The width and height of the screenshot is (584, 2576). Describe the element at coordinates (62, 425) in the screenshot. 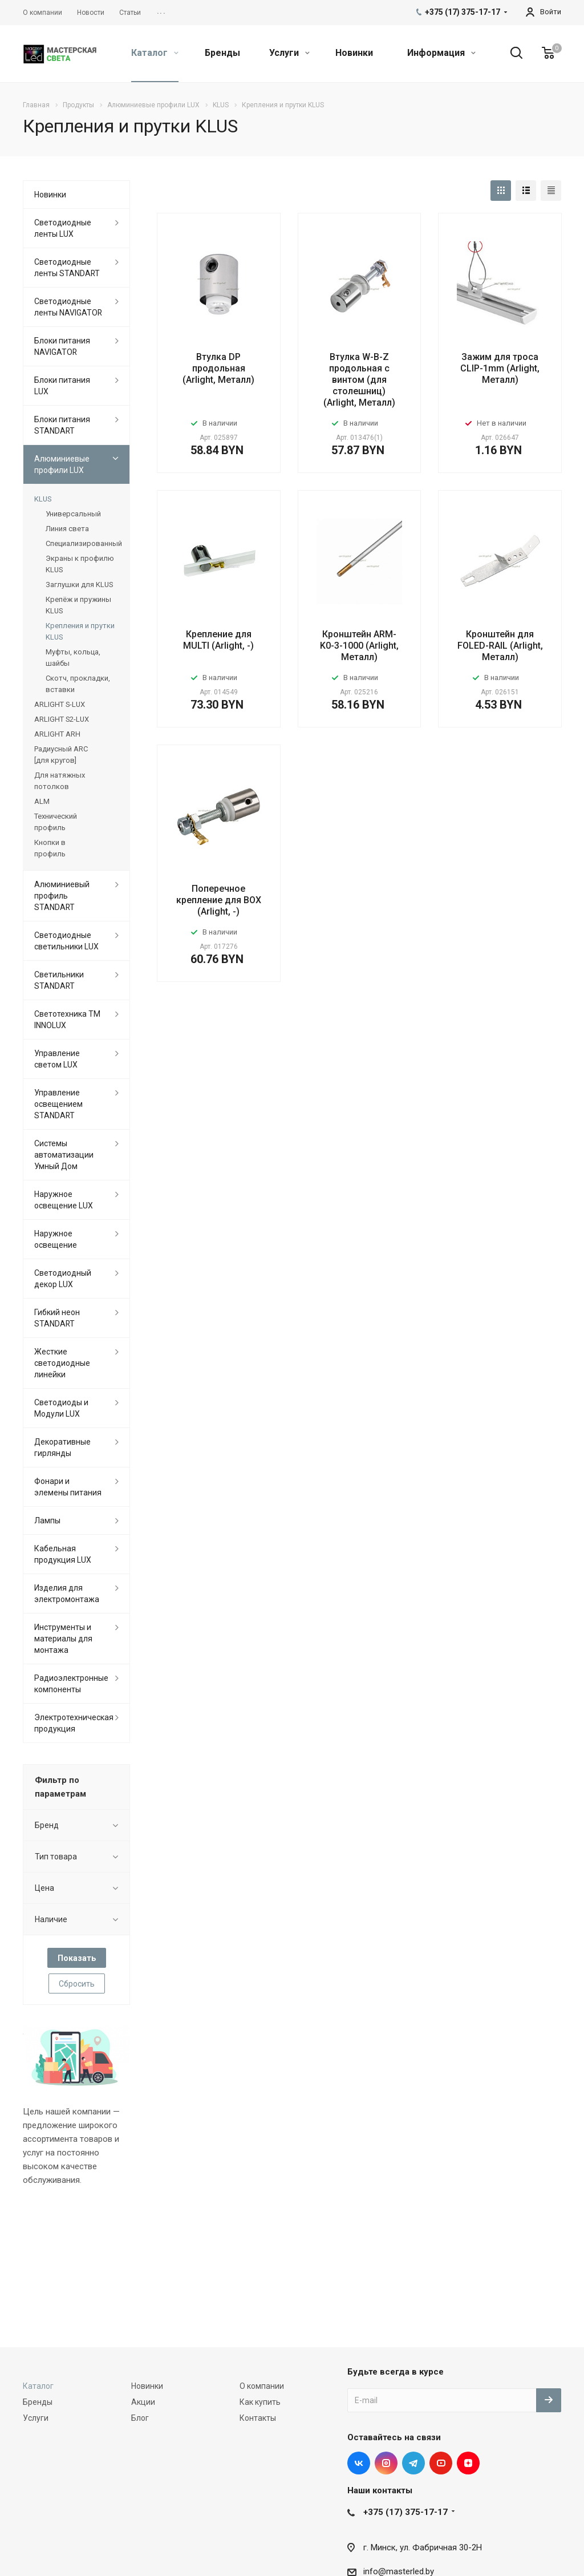

I see `Блоки питания STANDART` at that location.